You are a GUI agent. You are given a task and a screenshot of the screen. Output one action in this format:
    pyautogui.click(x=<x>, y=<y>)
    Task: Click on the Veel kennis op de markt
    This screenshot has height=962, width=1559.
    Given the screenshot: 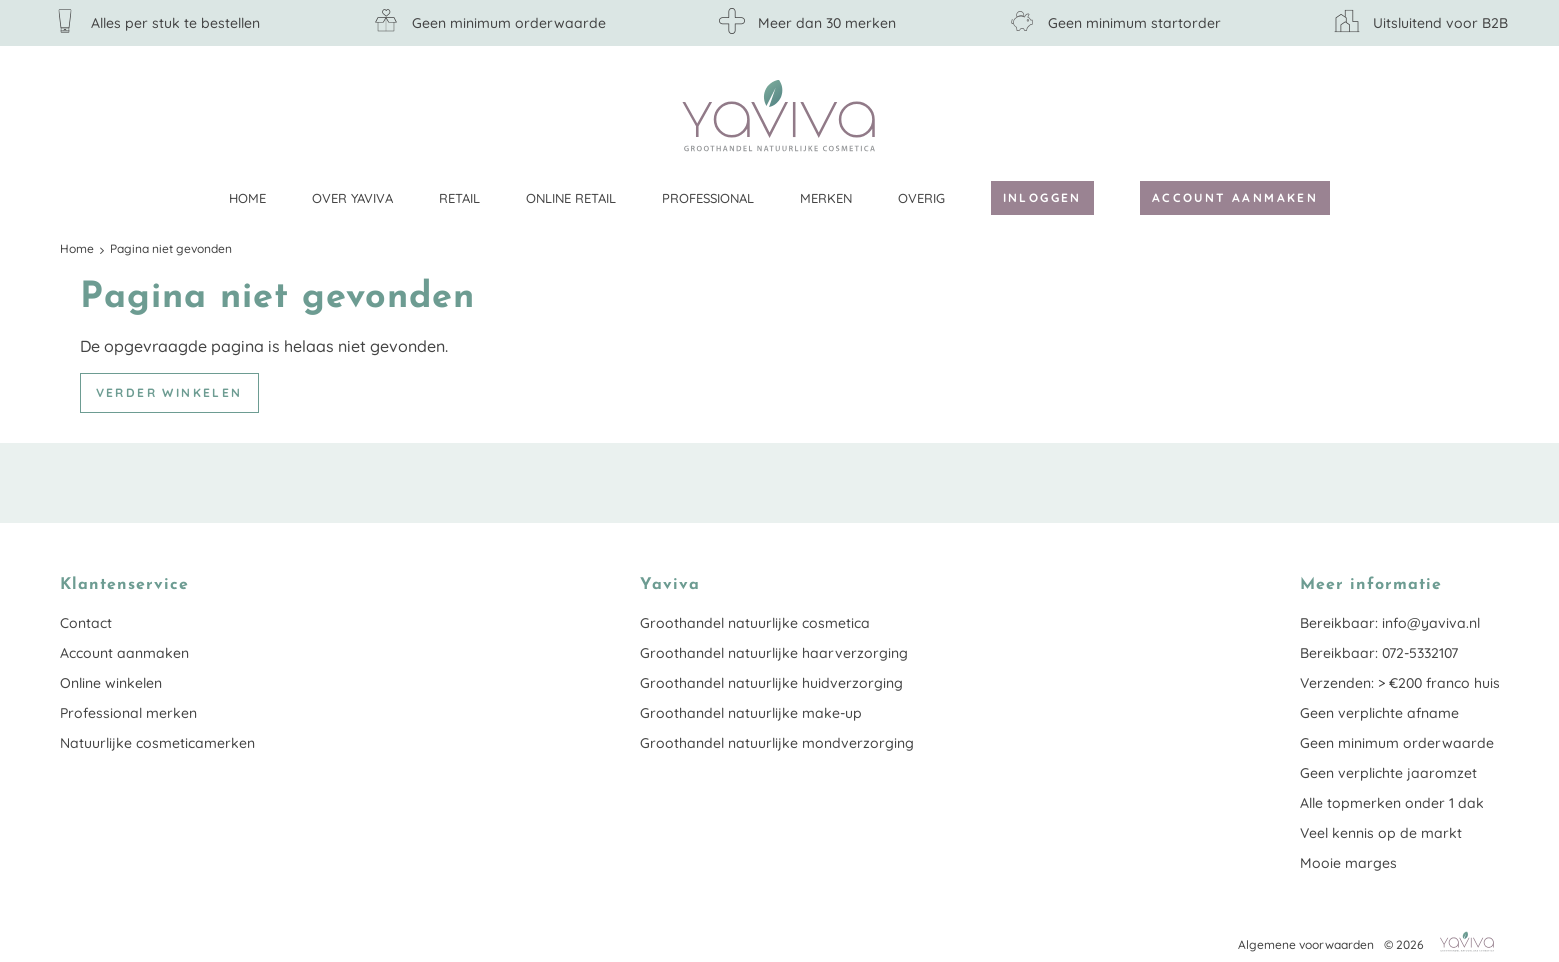 What is the action you would take?
    pyautogui.click(x=1381, y=833)
    